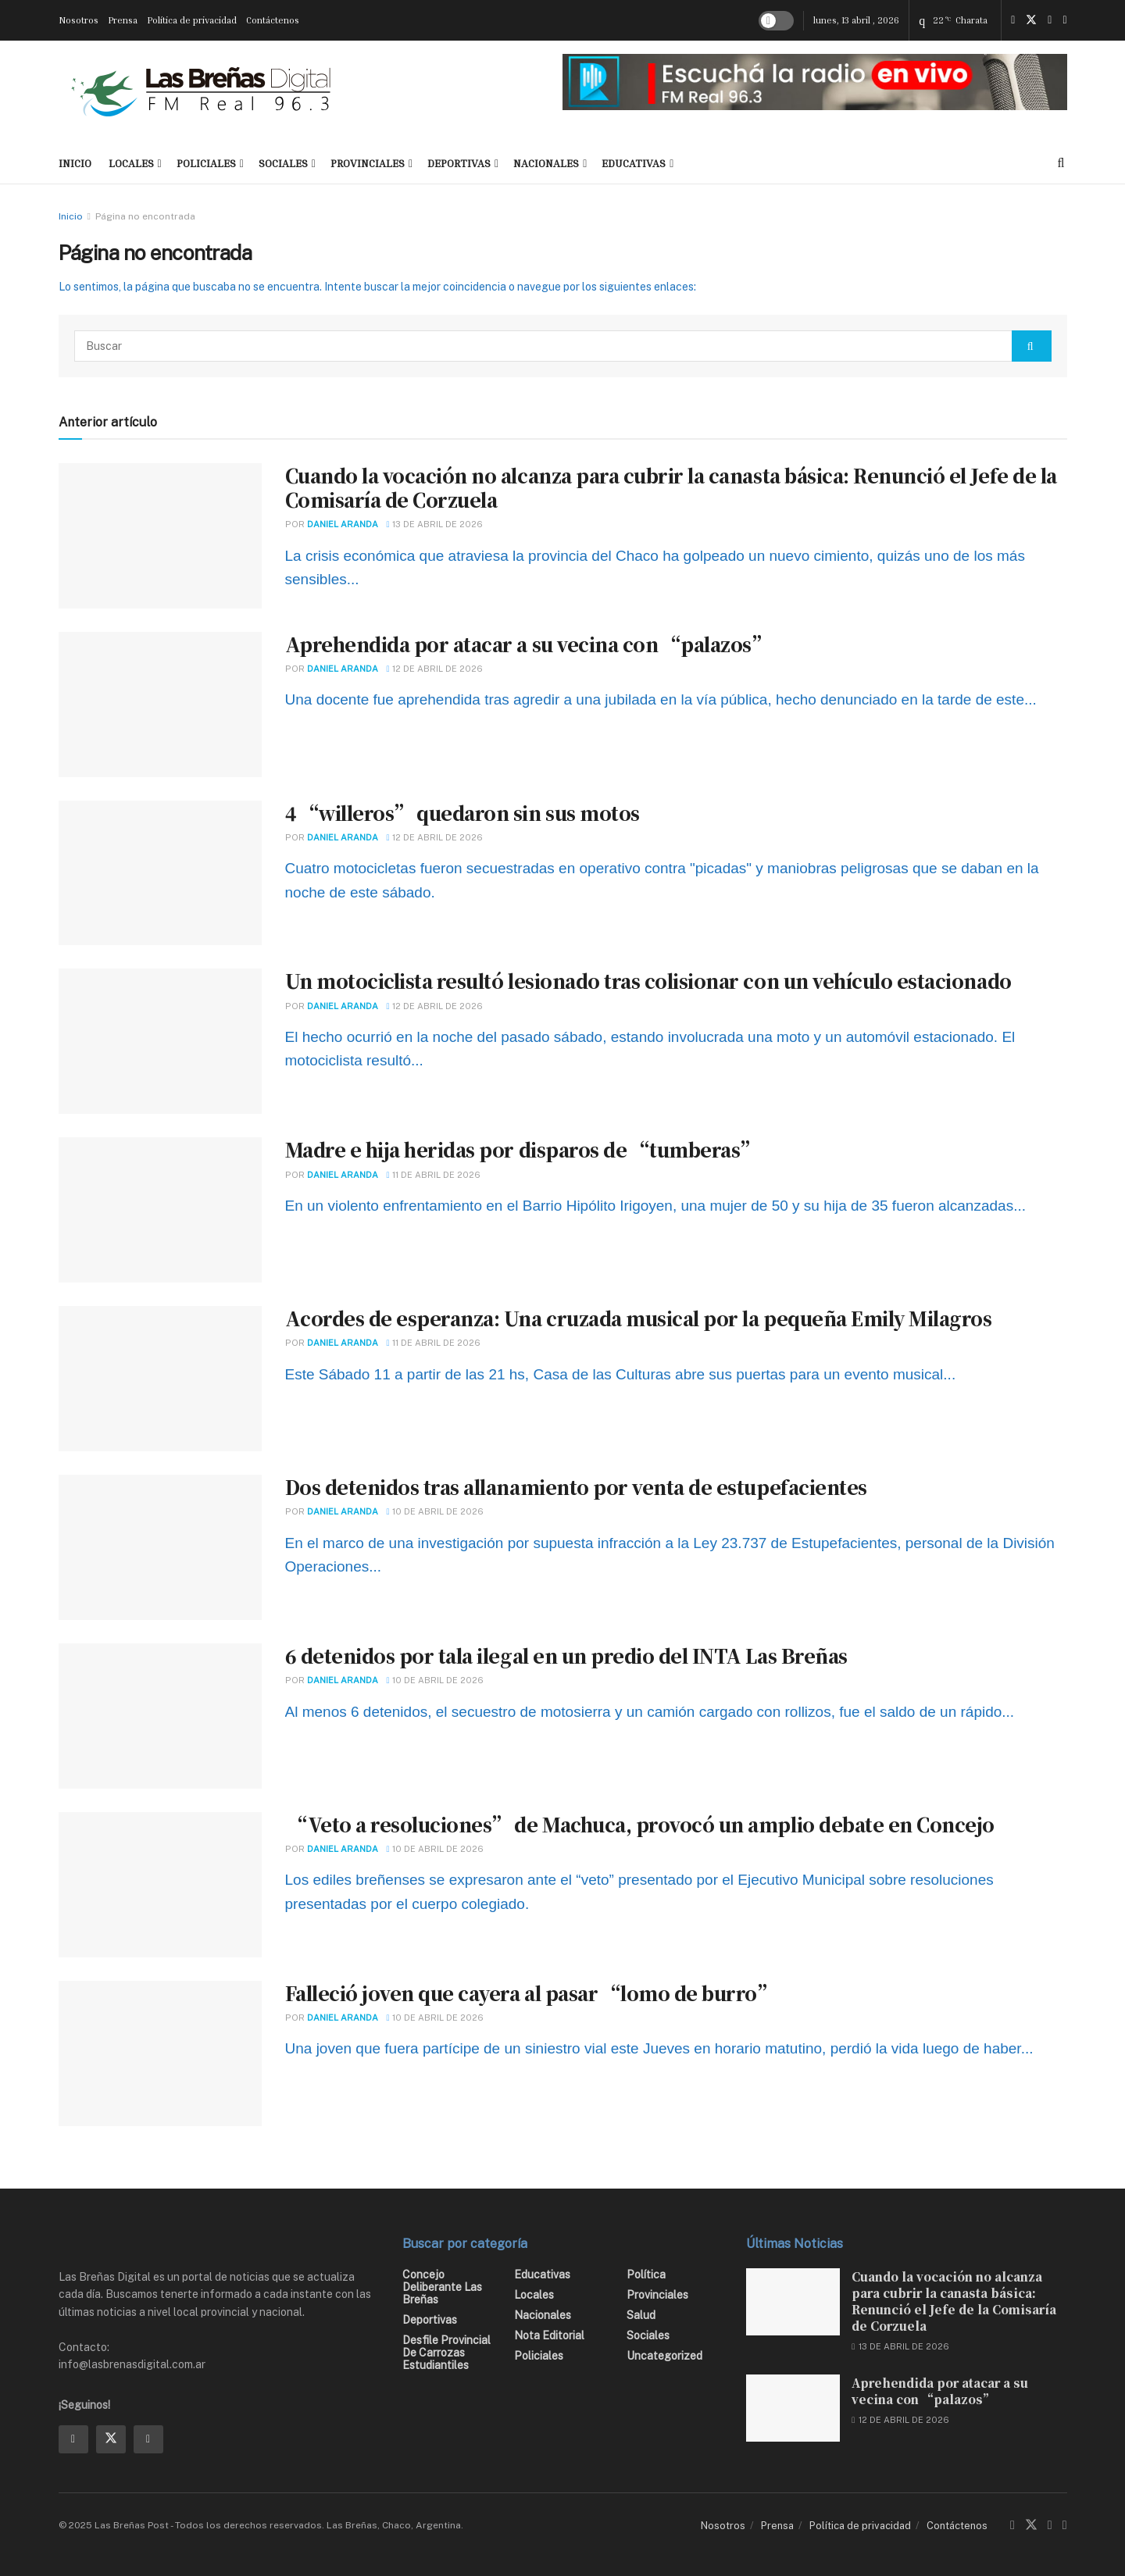  What do you see at coordinates (638, 1318) in the screenshot?
I see `Acordes de esperanza: Una cruzada musical por la pequeña Emily Milagros` at bounding box center [638, 1318].